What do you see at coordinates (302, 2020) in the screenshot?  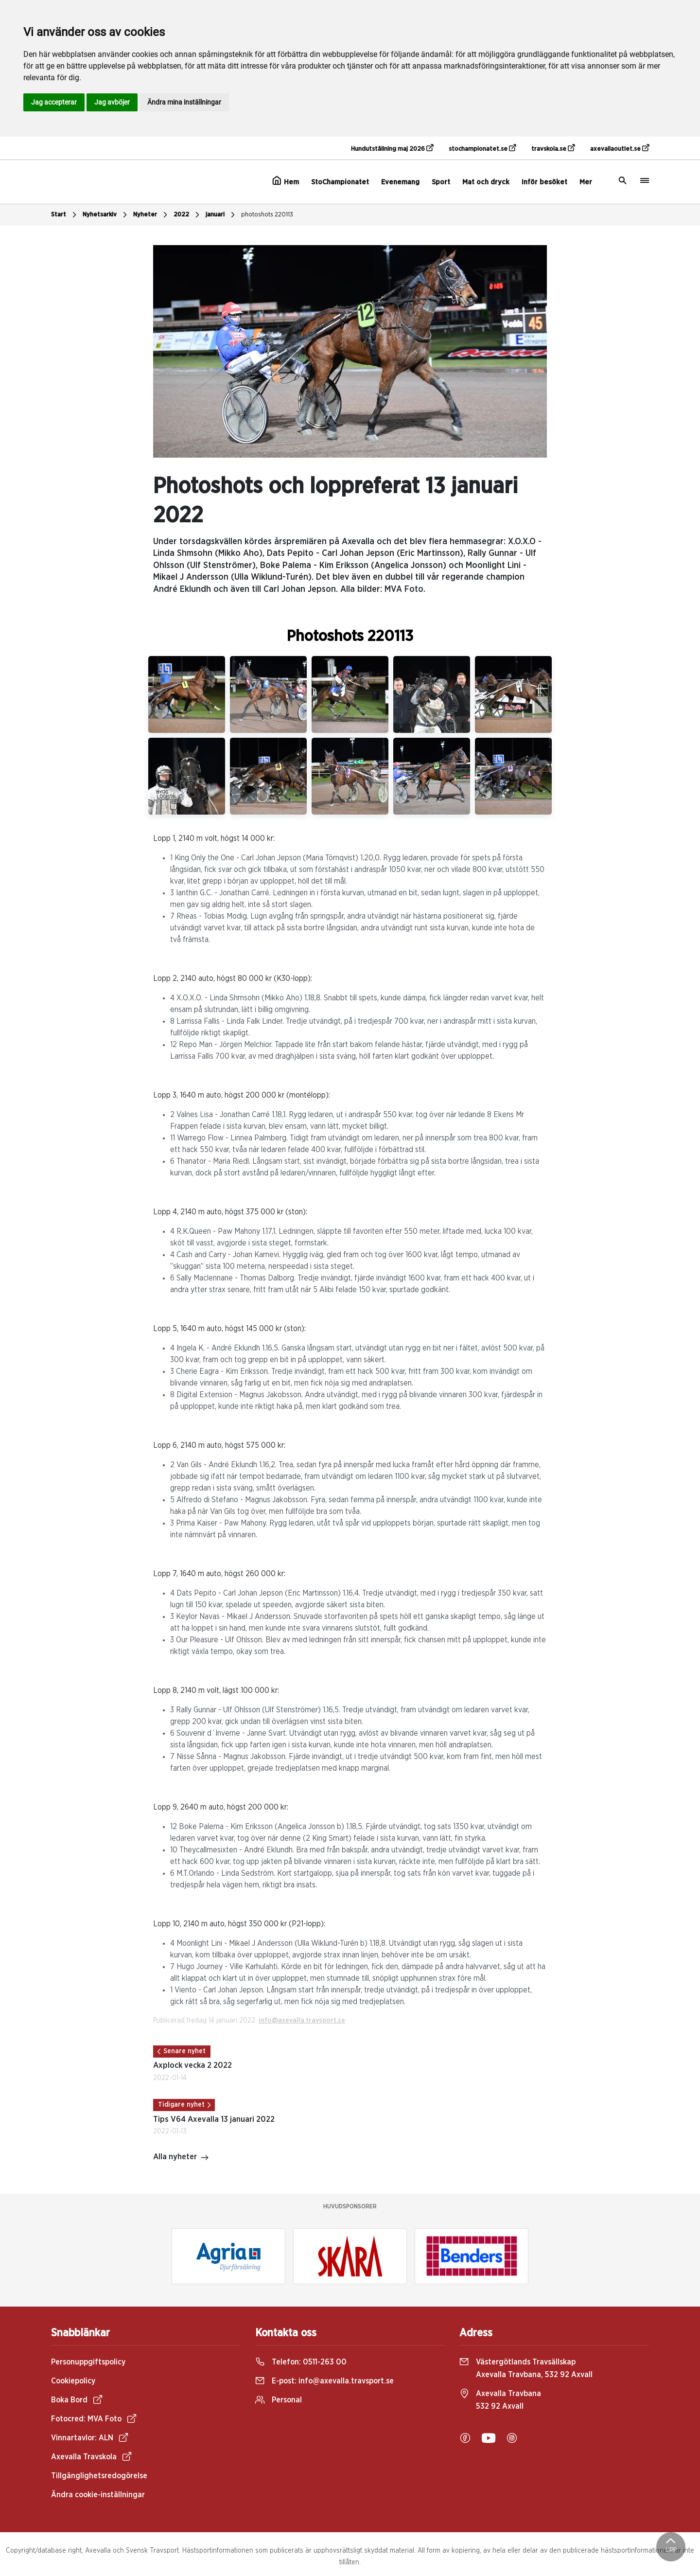 I see `info@axevalla.travsport.se` at bounding box center [302, 2020].